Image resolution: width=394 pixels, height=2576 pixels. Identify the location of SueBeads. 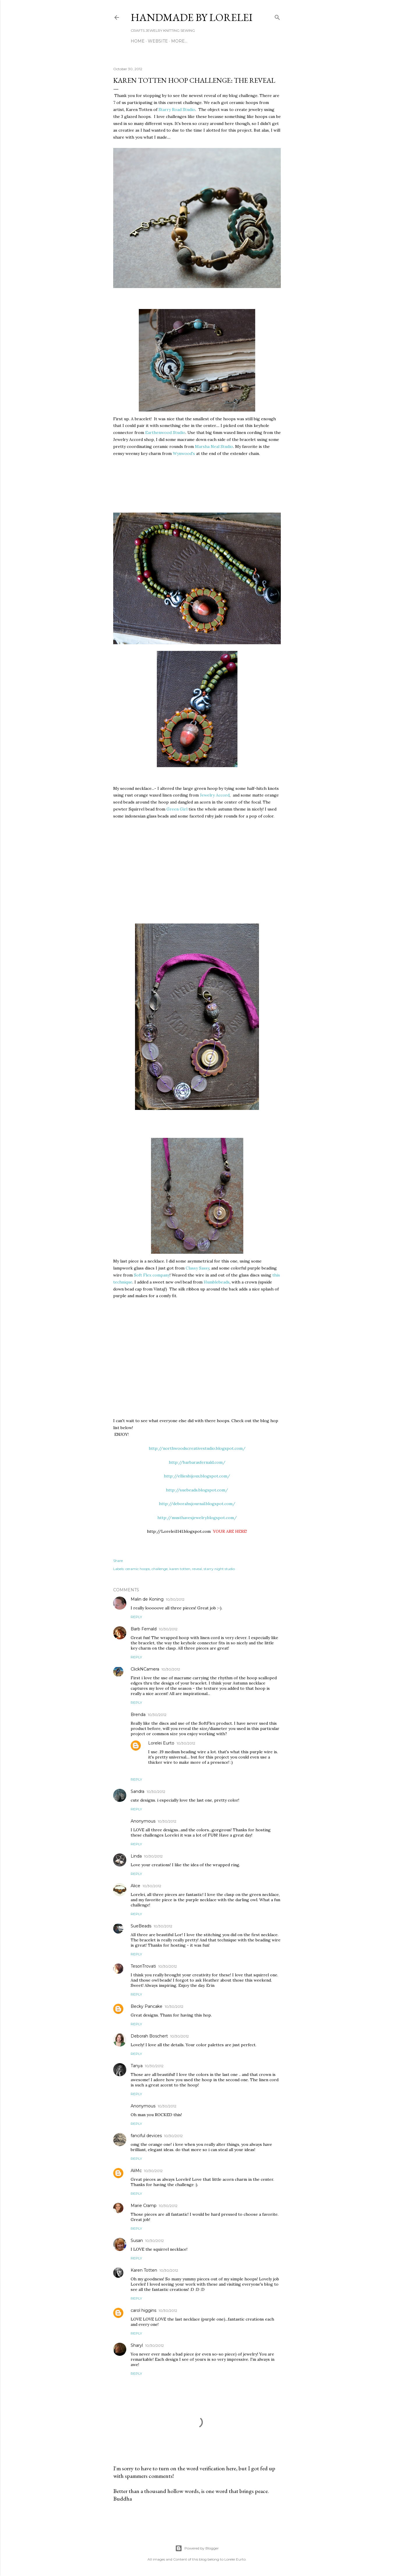
(141, 1926).